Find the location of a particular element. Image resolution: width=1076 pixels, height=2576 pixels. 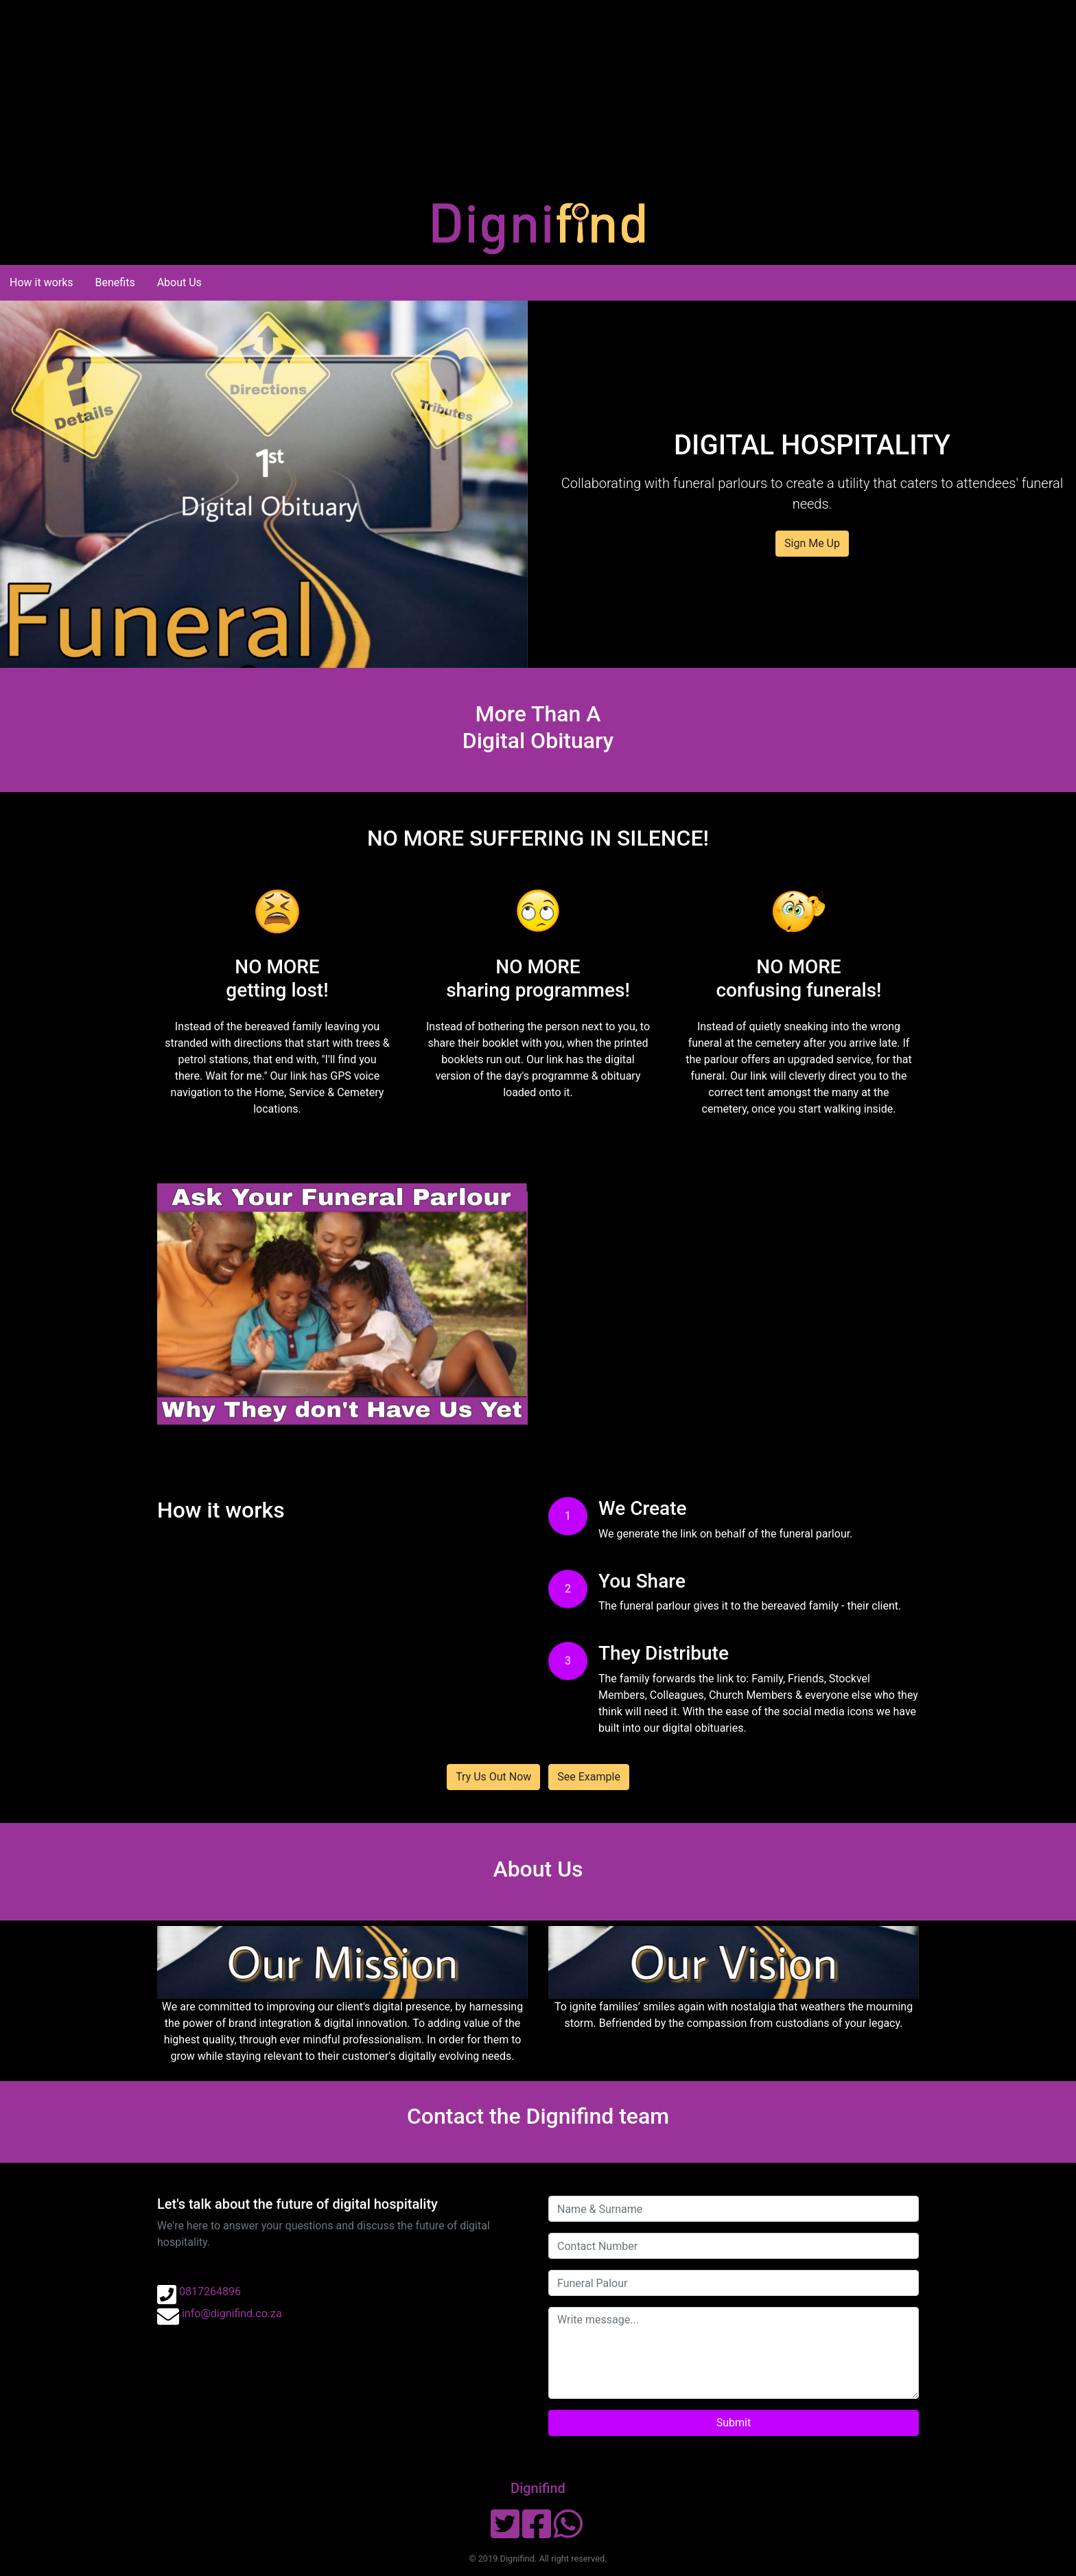

Benefits is located at coordinates (115, 282).